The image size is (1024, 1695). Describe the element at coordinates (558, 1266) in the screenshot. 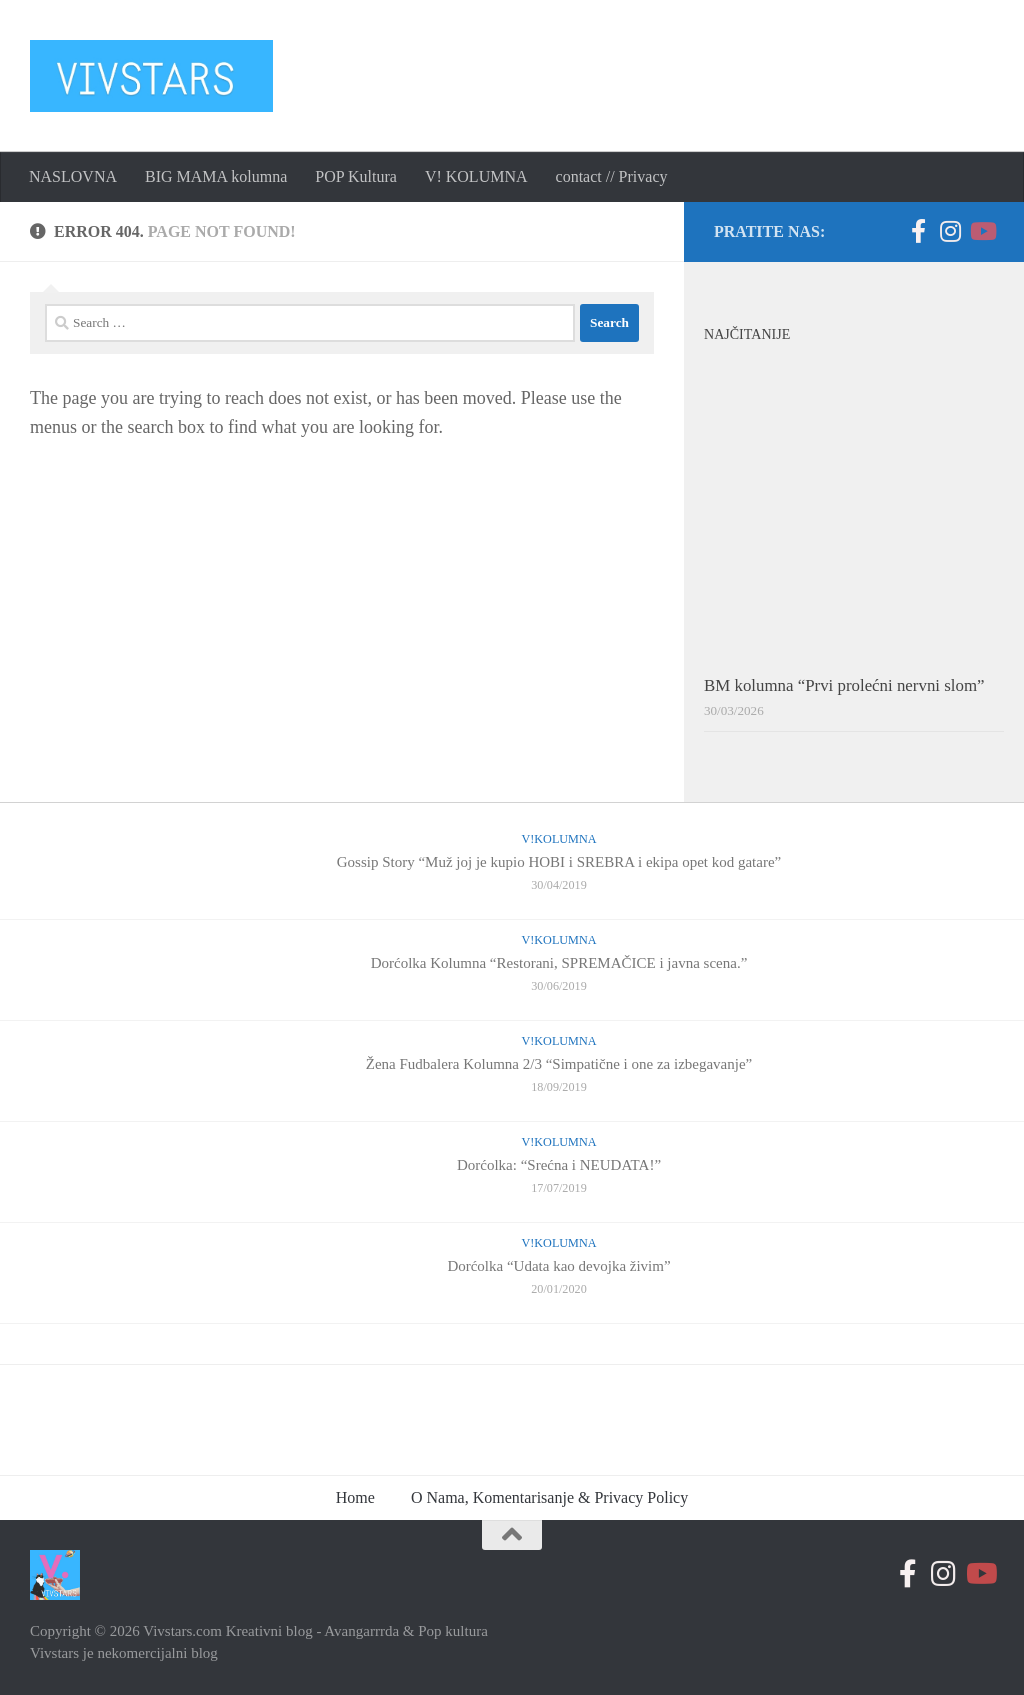

I see `Dorćolka “Udata kao devojka živim”` at that location.